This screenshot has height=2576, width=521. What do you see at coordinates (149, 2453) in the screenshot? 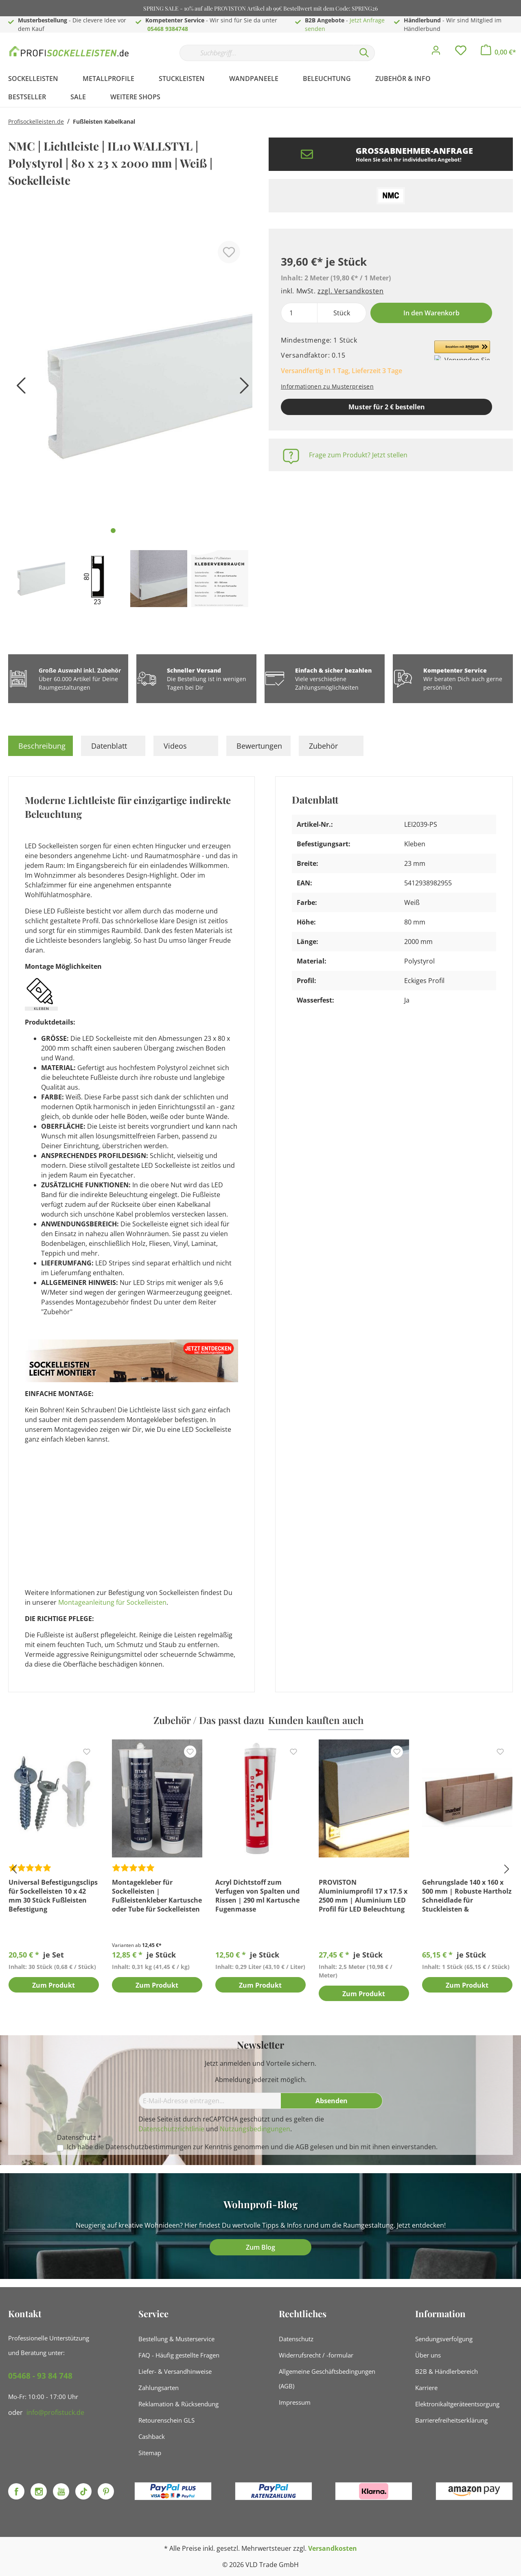
I see `Sitemap` at bounding box center [149, 2453].